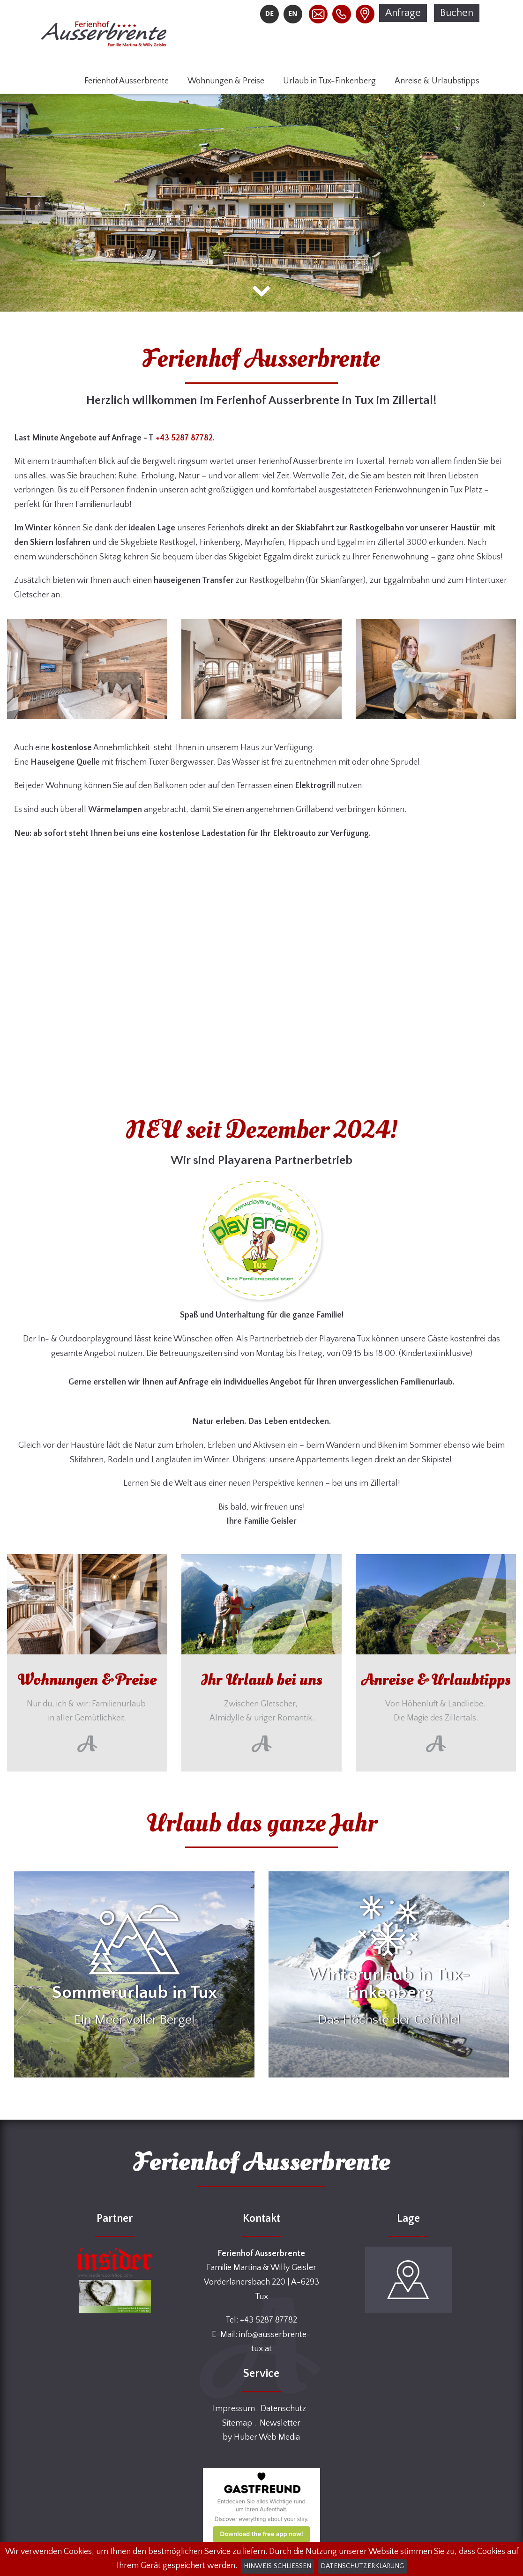 Image resolution: width=523 pixels, height=2576 pixels. What do you see at coordinates (456, 13) in the screenshot?
I see `Buchen` at bounding box center [456, 13].